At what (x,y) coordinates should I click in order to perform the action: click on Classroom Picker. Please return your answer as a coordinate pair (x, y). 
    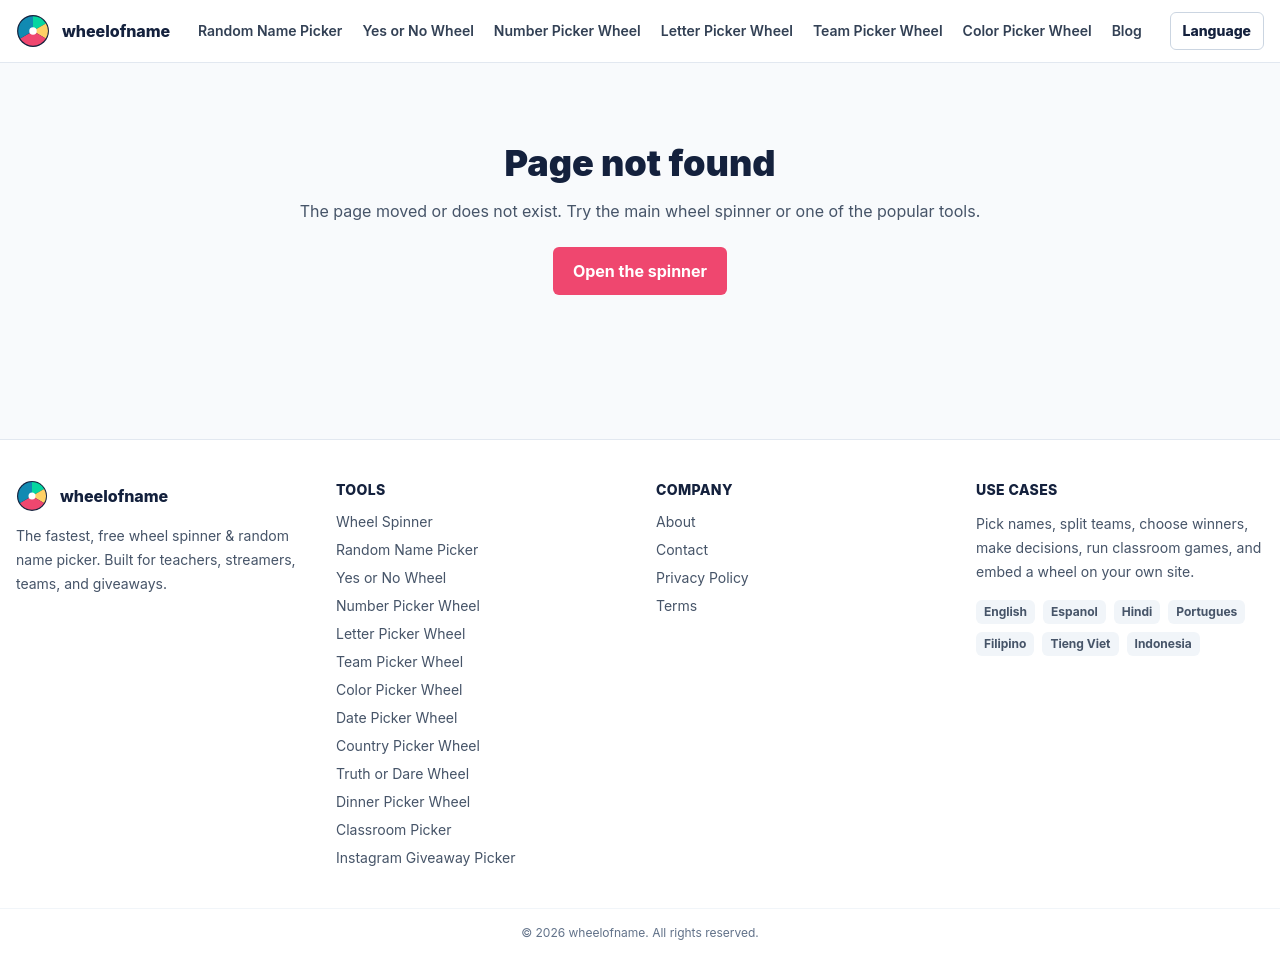
    Looking at the image, I should click on (393, 829).